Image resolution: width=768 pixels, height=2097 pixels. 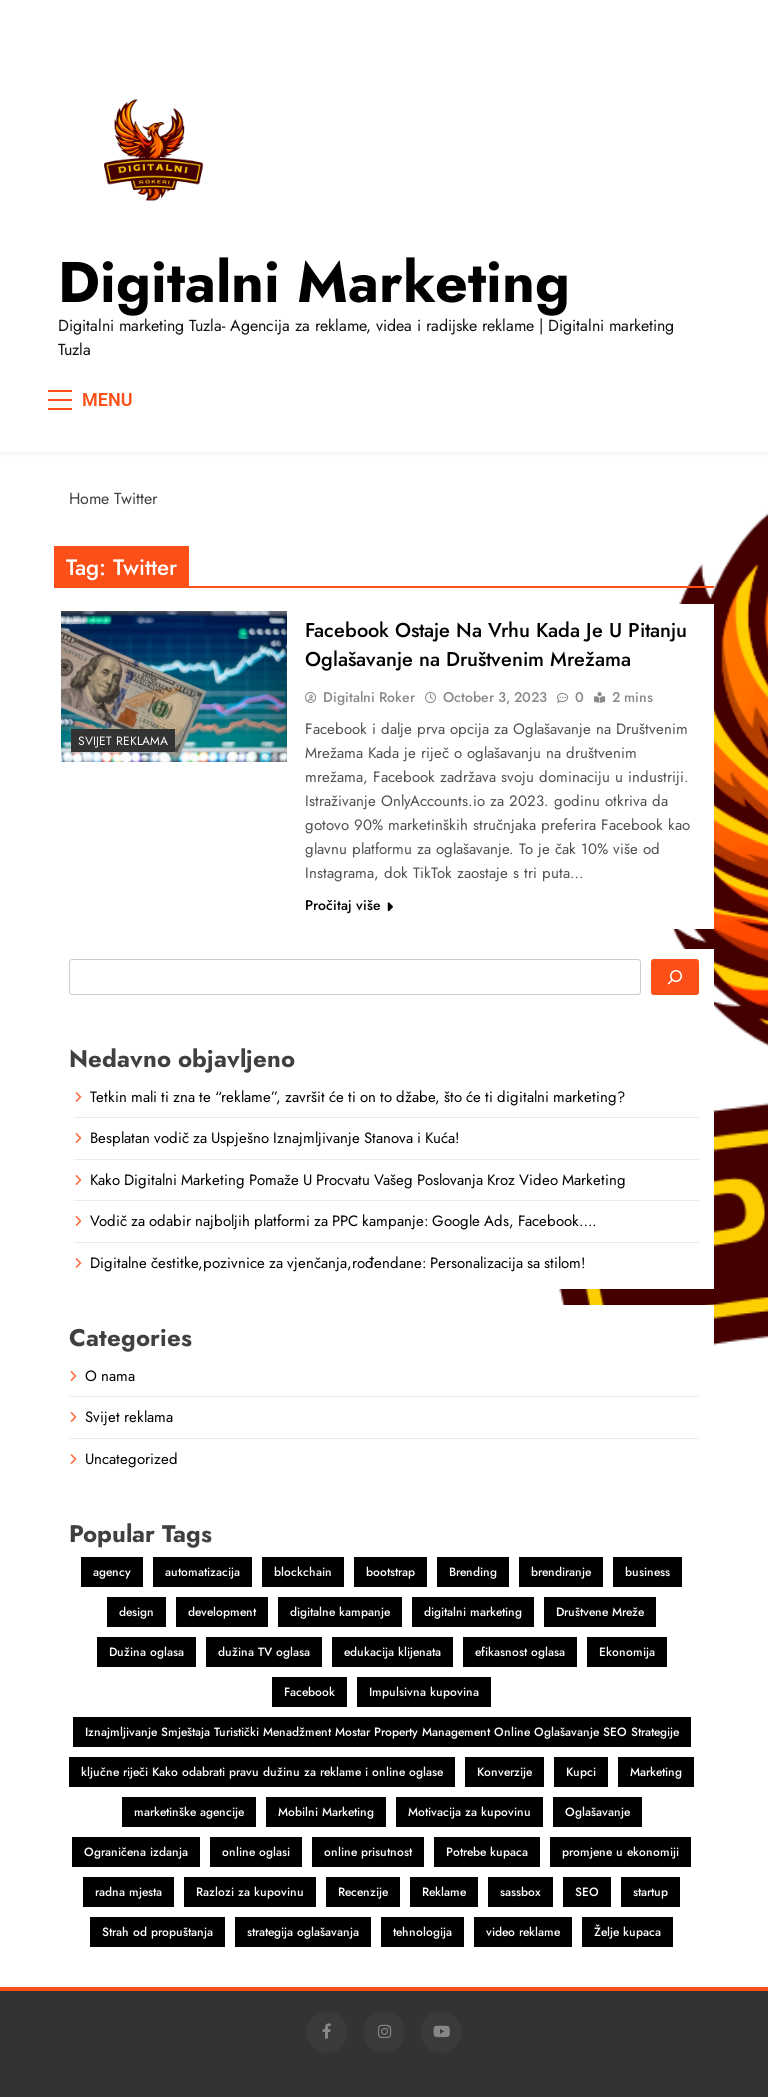 What do you see at coordinates (146, 1652) in the screenshot?
I see `Dužina oglasa [Dužina oglasa (1 item)]` at bounding box center [146, 1652].